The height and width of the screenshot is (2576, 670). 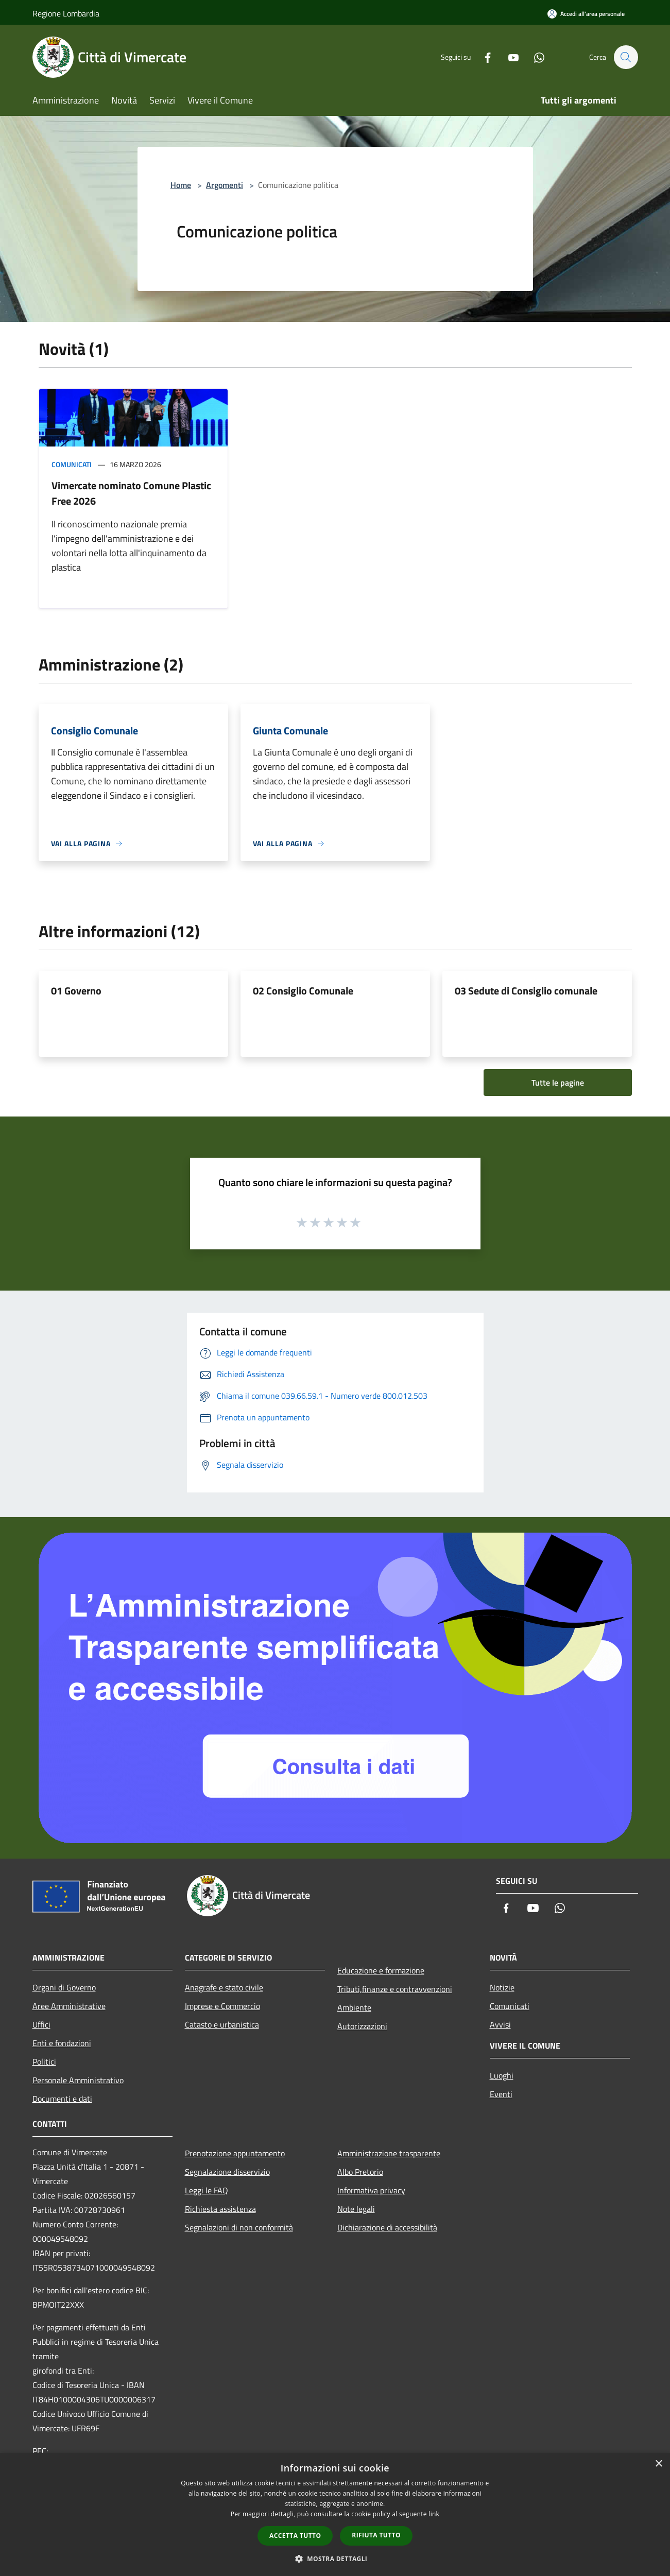 I want to click on [Cerca], so click(x=625, y=57).